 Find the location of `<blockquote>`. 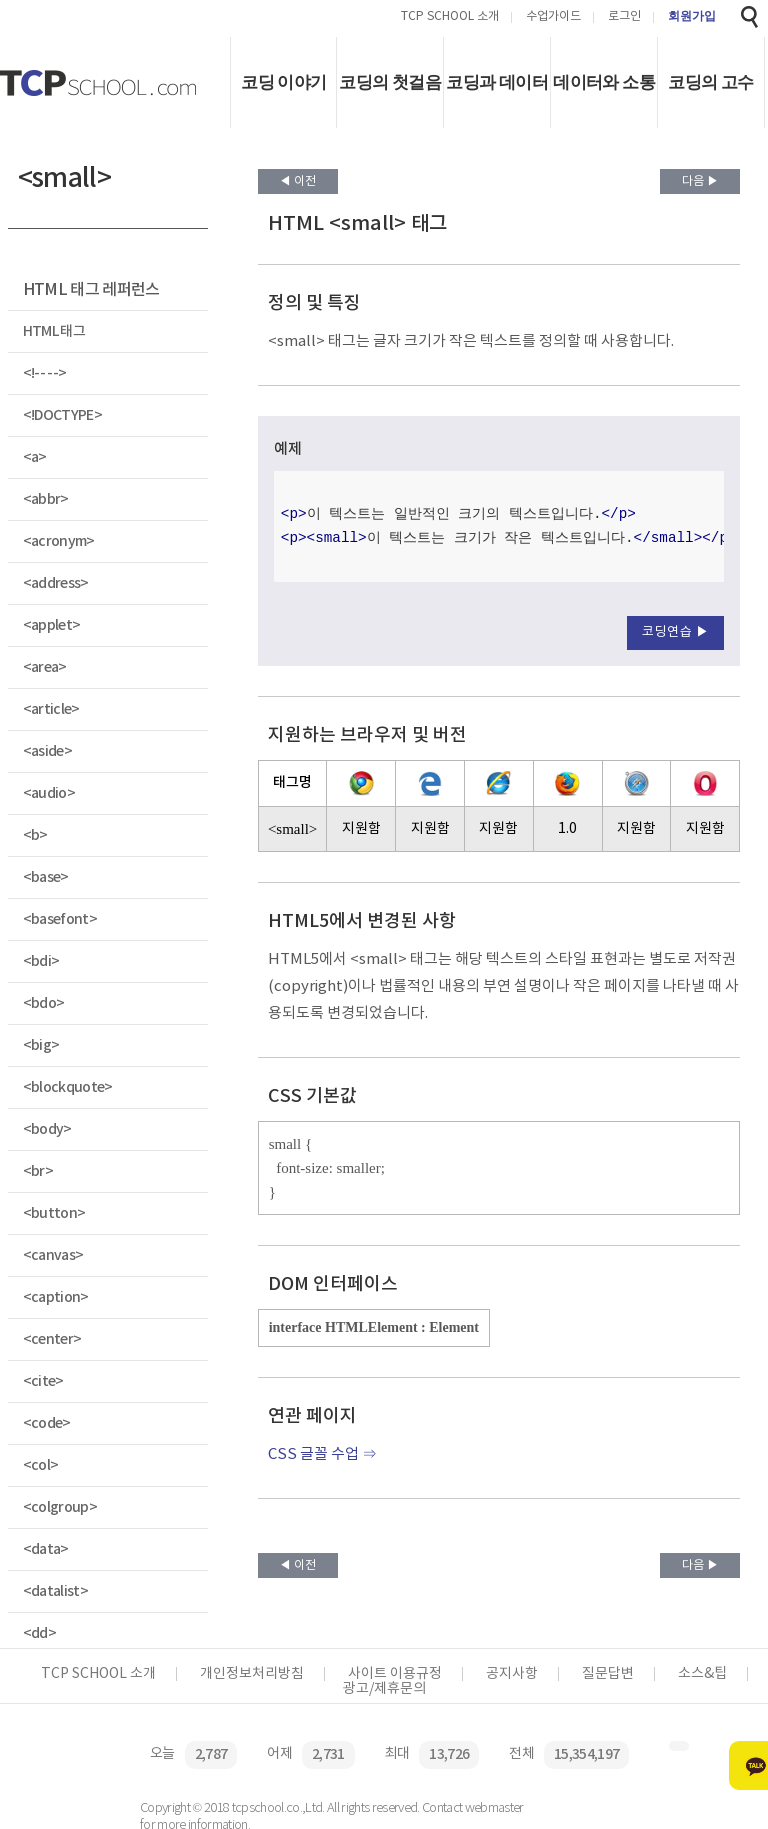

<blockquote> is located at coordinates (68, 1087).